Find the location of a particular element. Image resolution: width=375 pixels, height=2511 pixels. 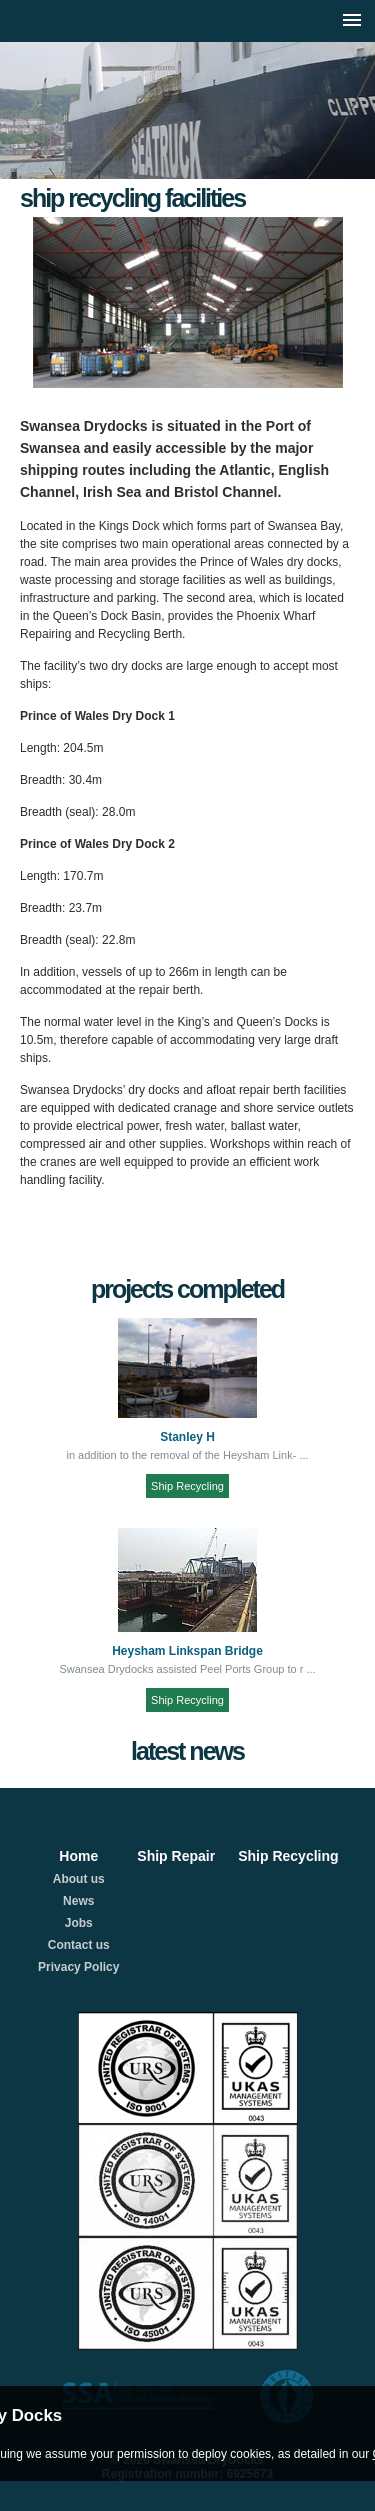

Jobs is located at coordinates (79, 1923).